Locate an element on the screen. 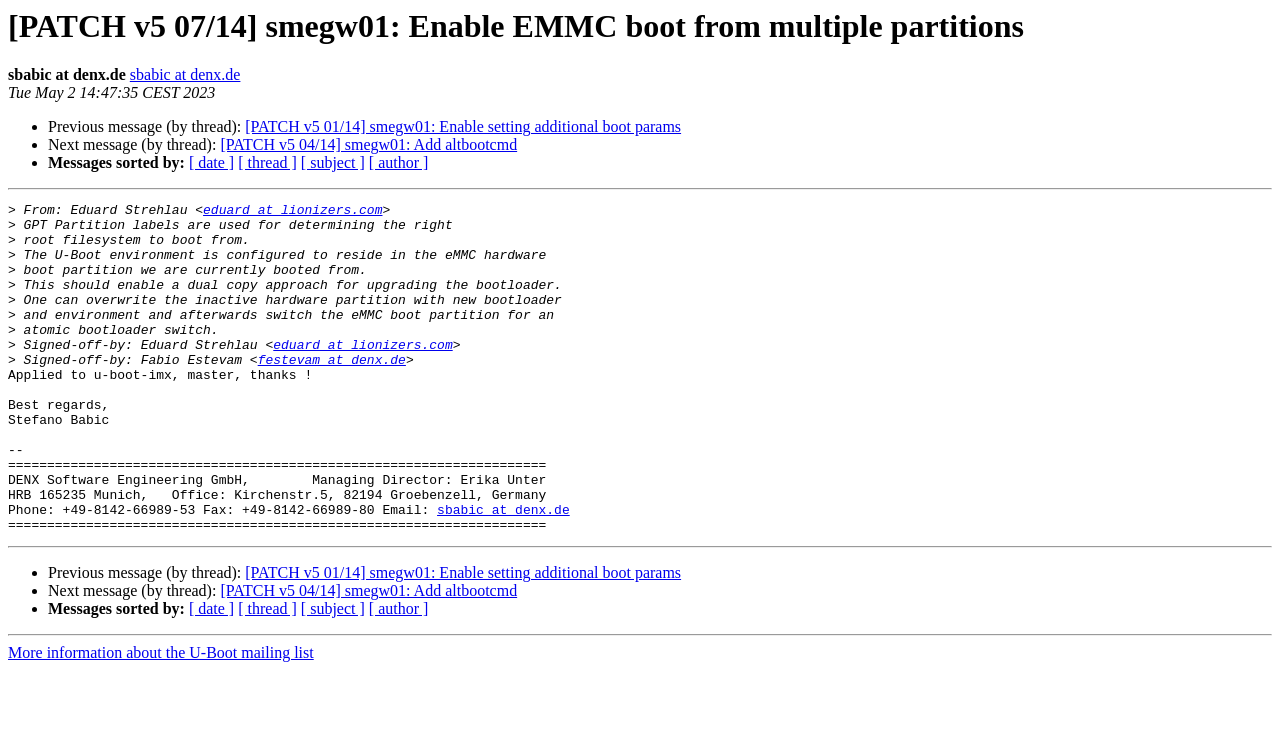 This screenshot has height=736, width=1280. sbabic at denx.de is located at coordinates (185, 74).